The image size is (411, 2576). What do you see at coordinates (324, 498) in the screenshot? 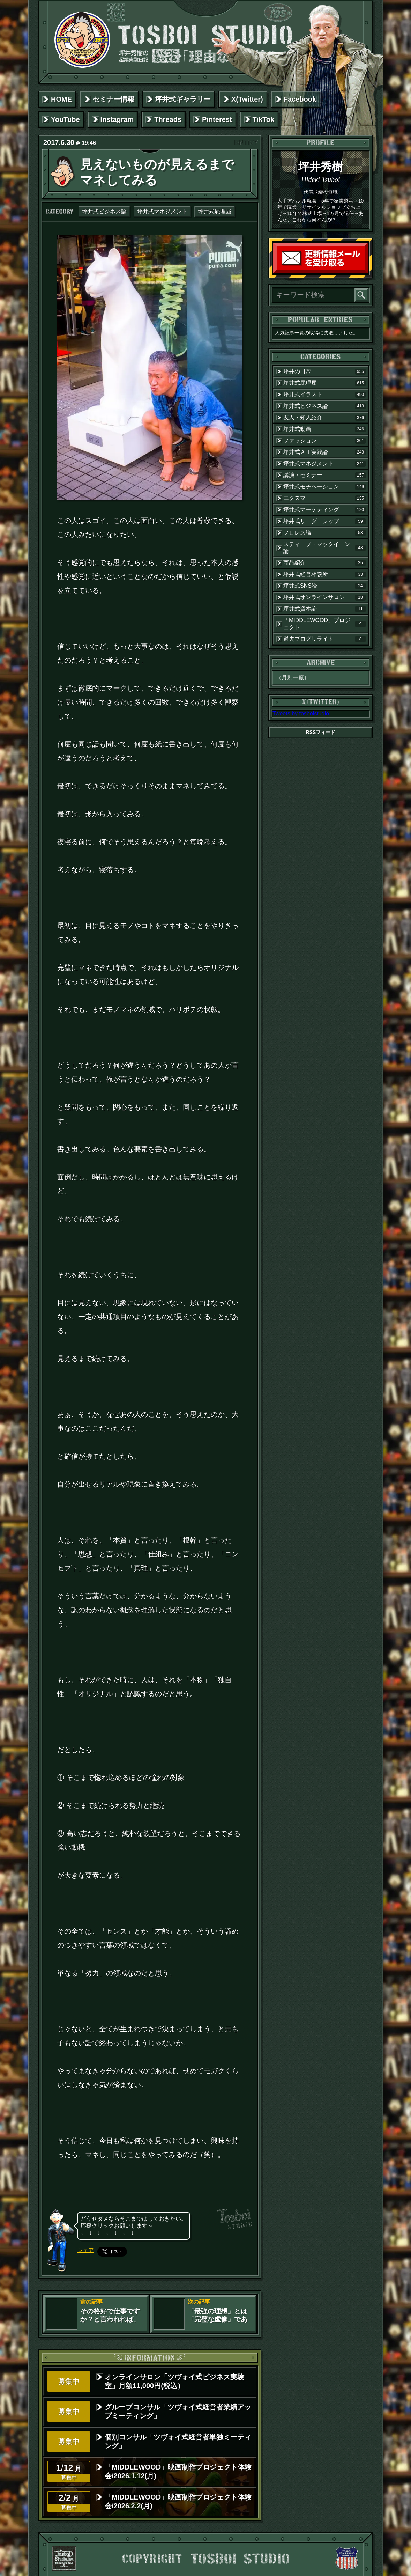
I see `エクスマ` at bounding box center [324, 498].